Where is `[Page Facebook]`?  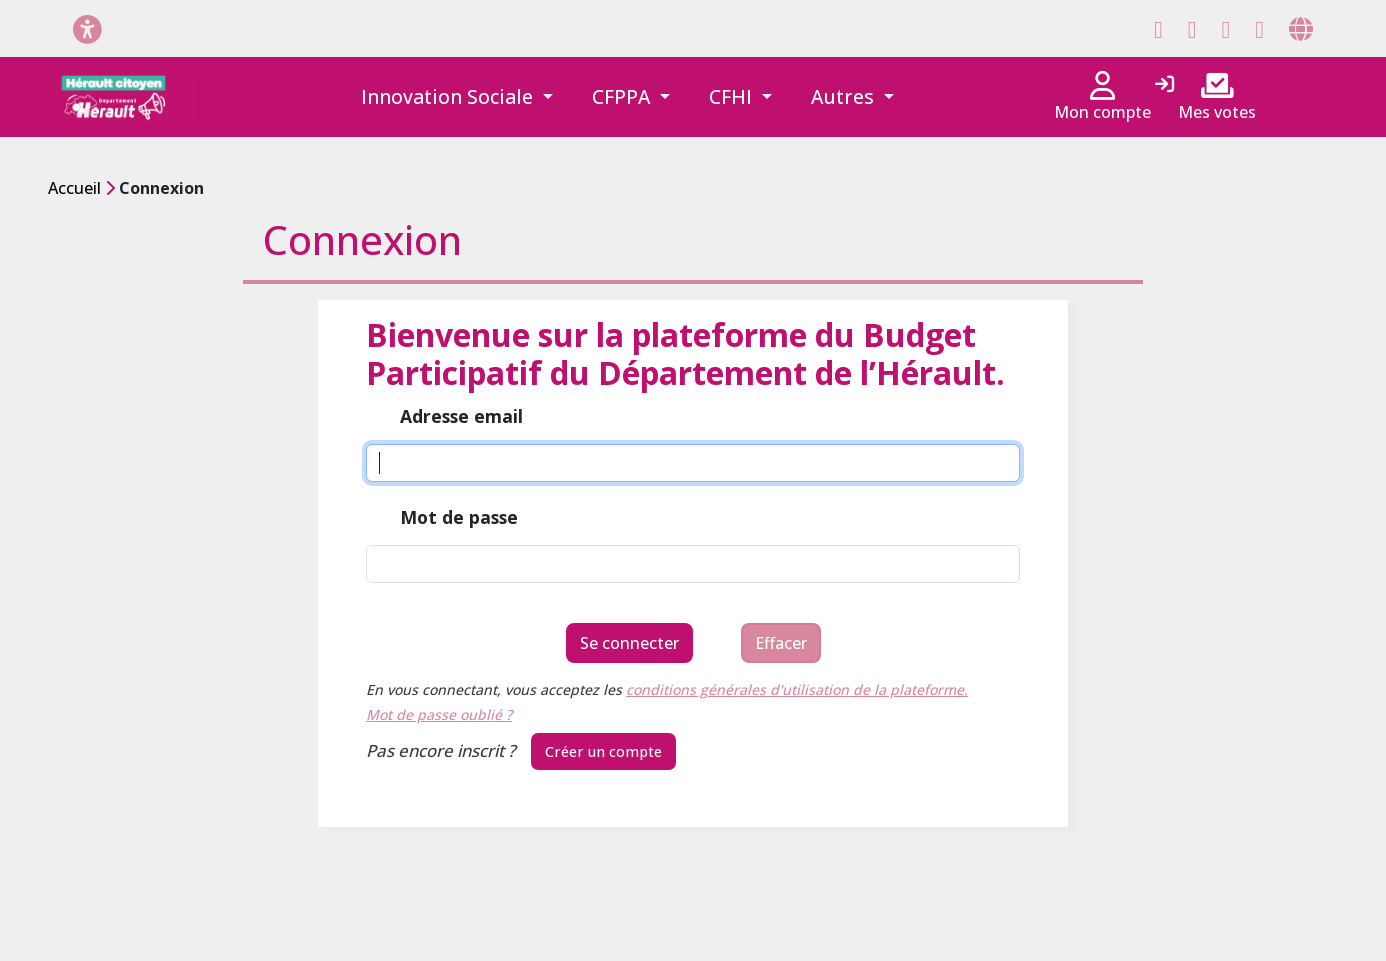
[Page Facebook] is located at coordinates (1158, 29).